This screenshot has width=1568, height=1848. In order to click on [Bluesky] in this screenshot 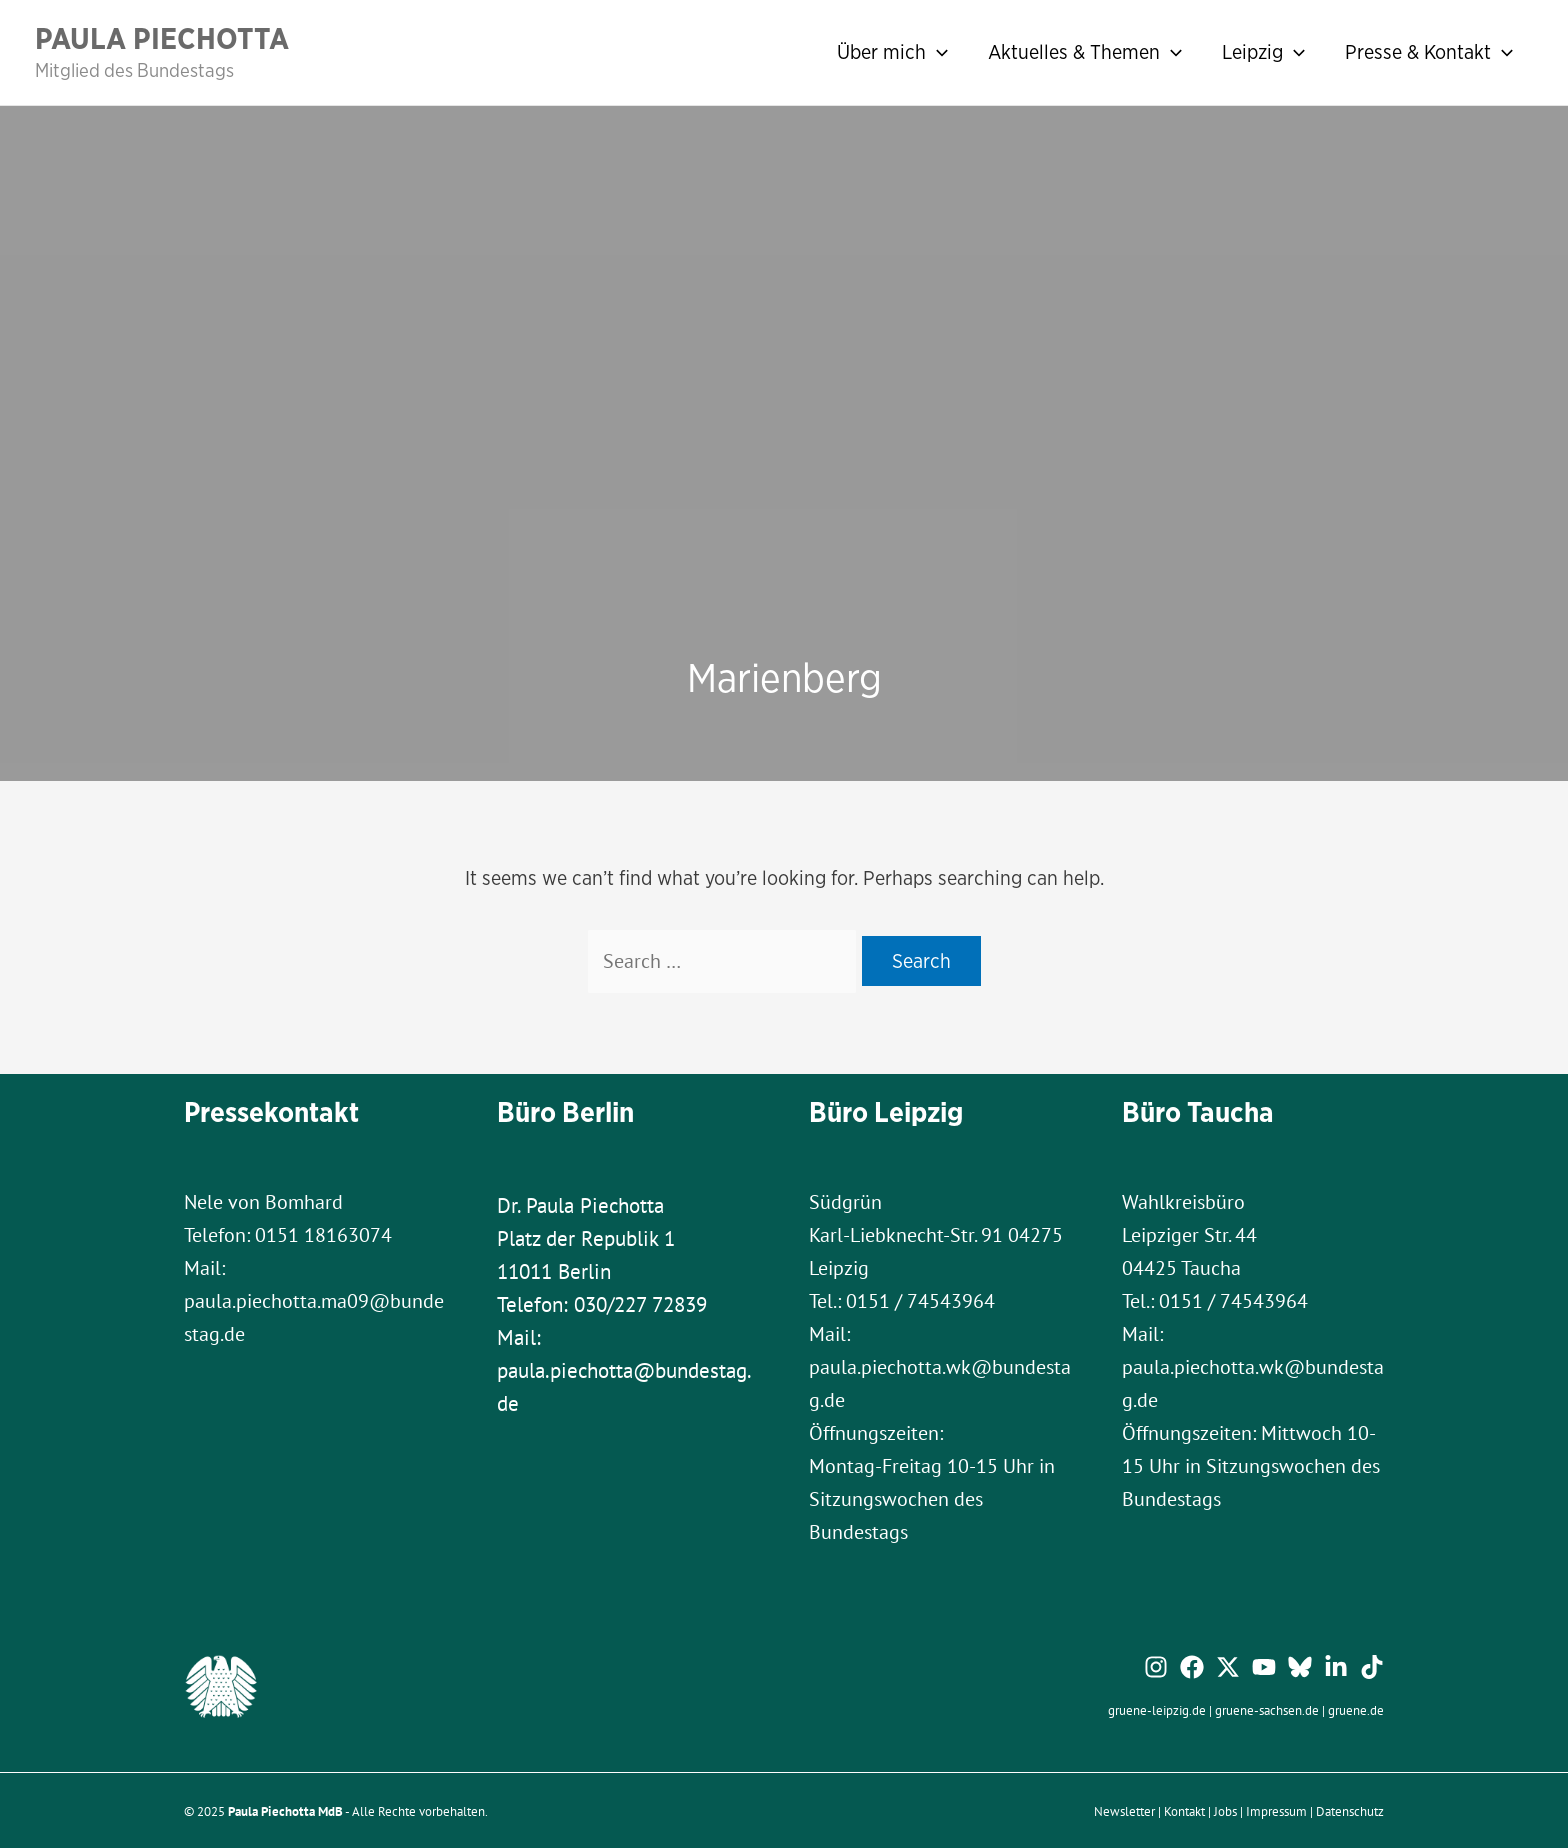, I will do `click(1300, 1667)`.